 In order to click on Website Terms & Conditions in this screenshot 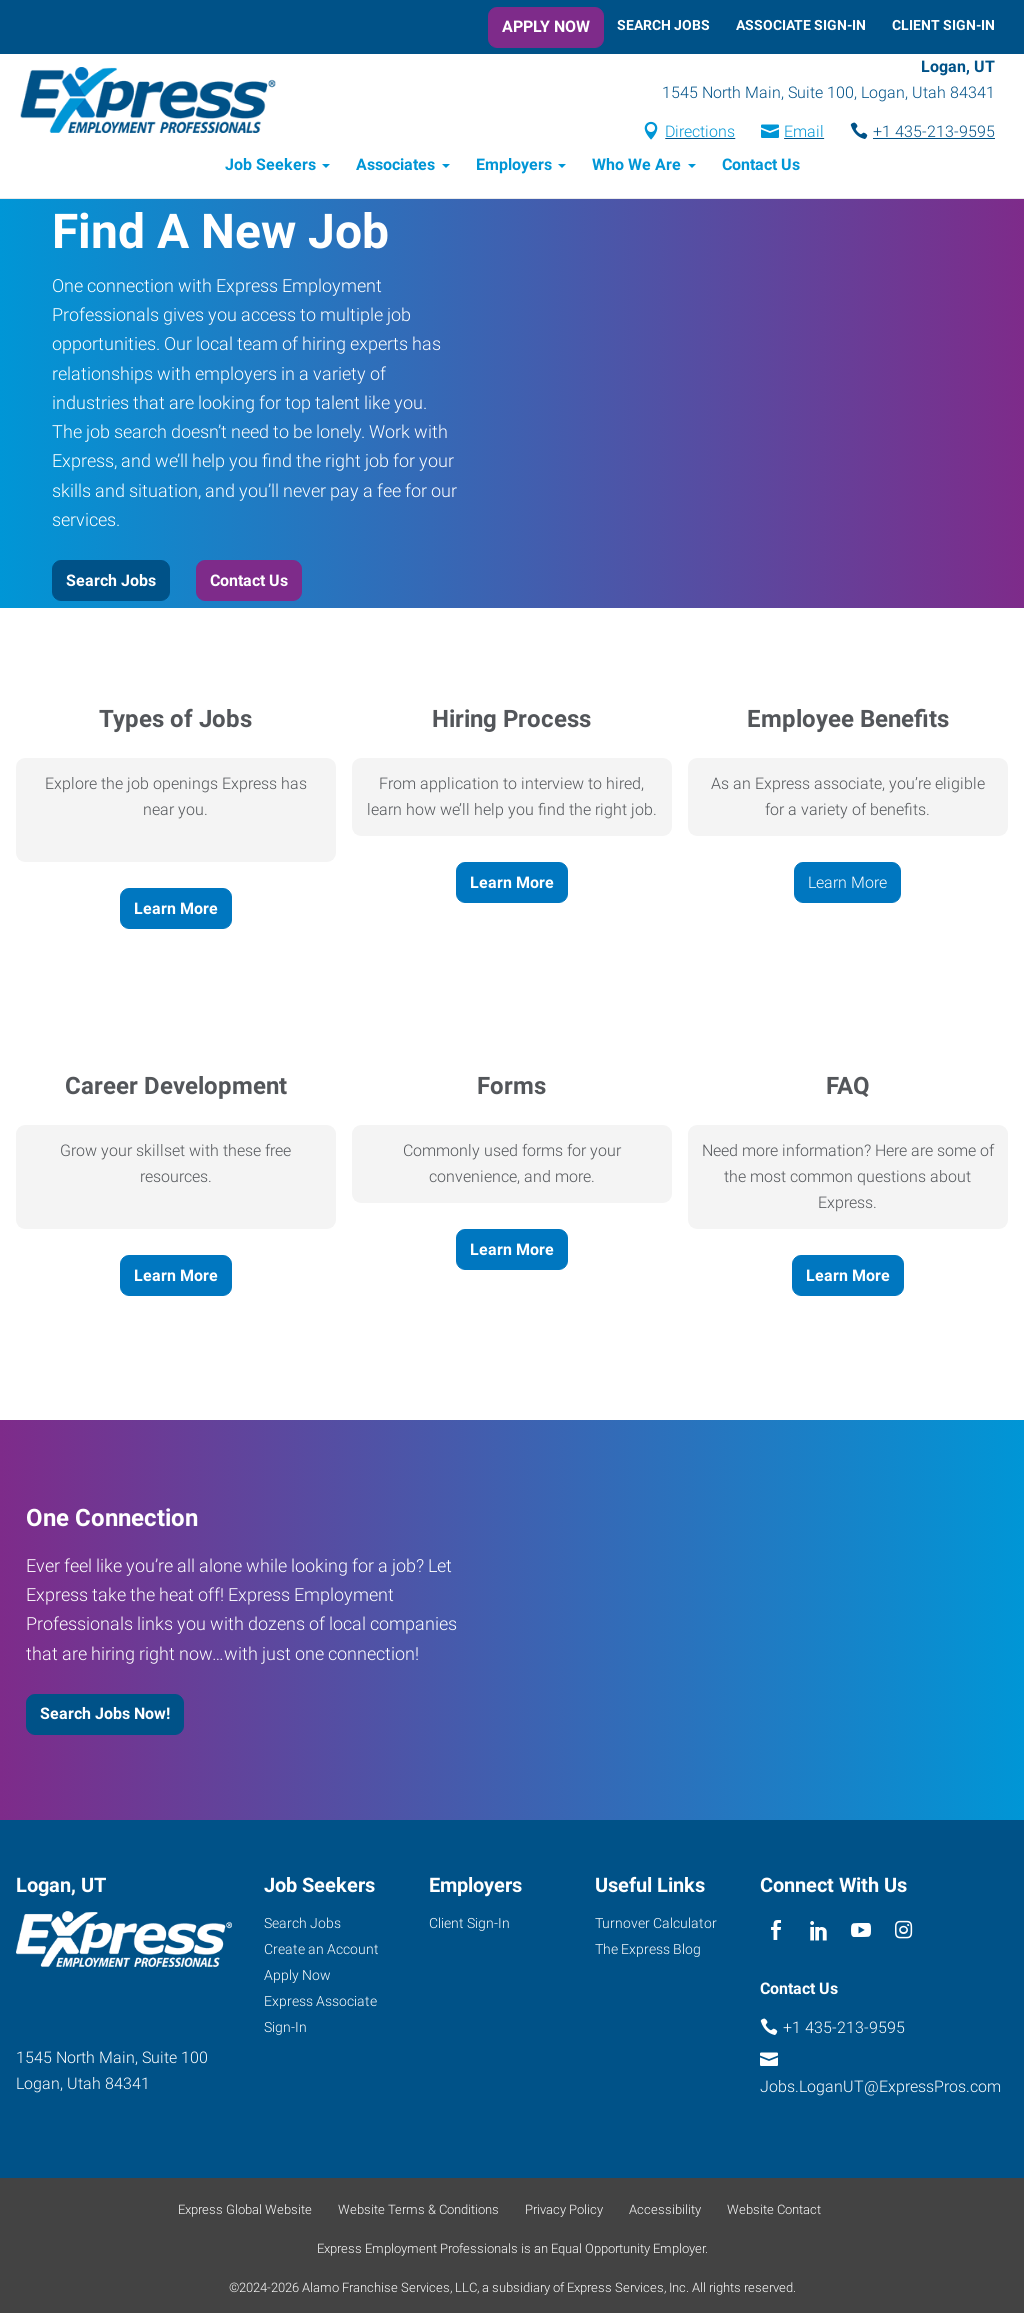, I will do `click(418, 2212)`.